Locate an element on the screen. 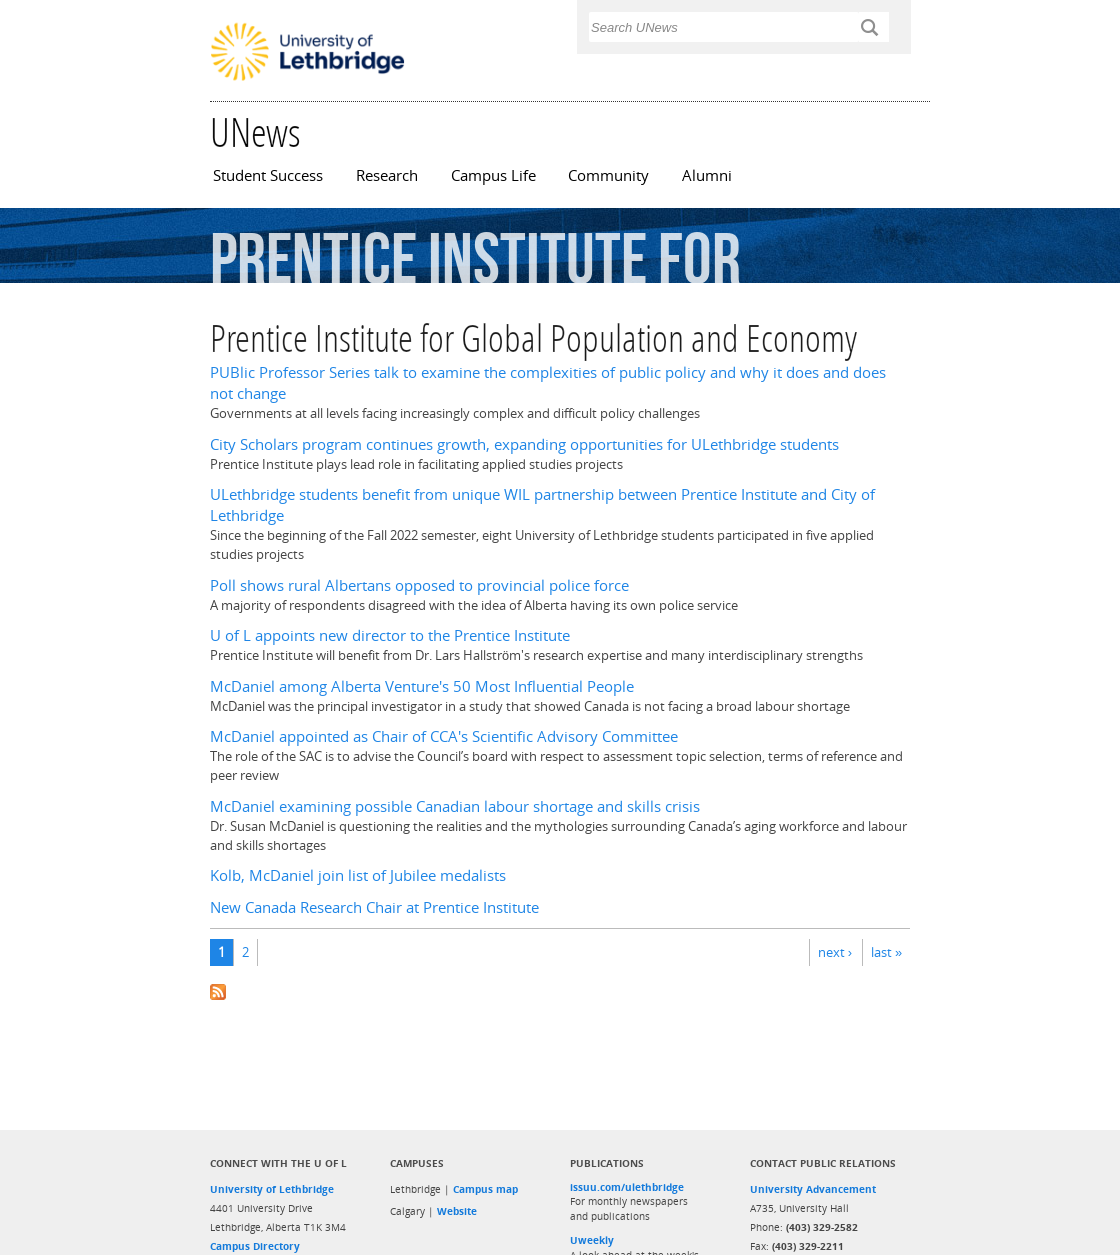  next › is located at coordinates (835, 952).